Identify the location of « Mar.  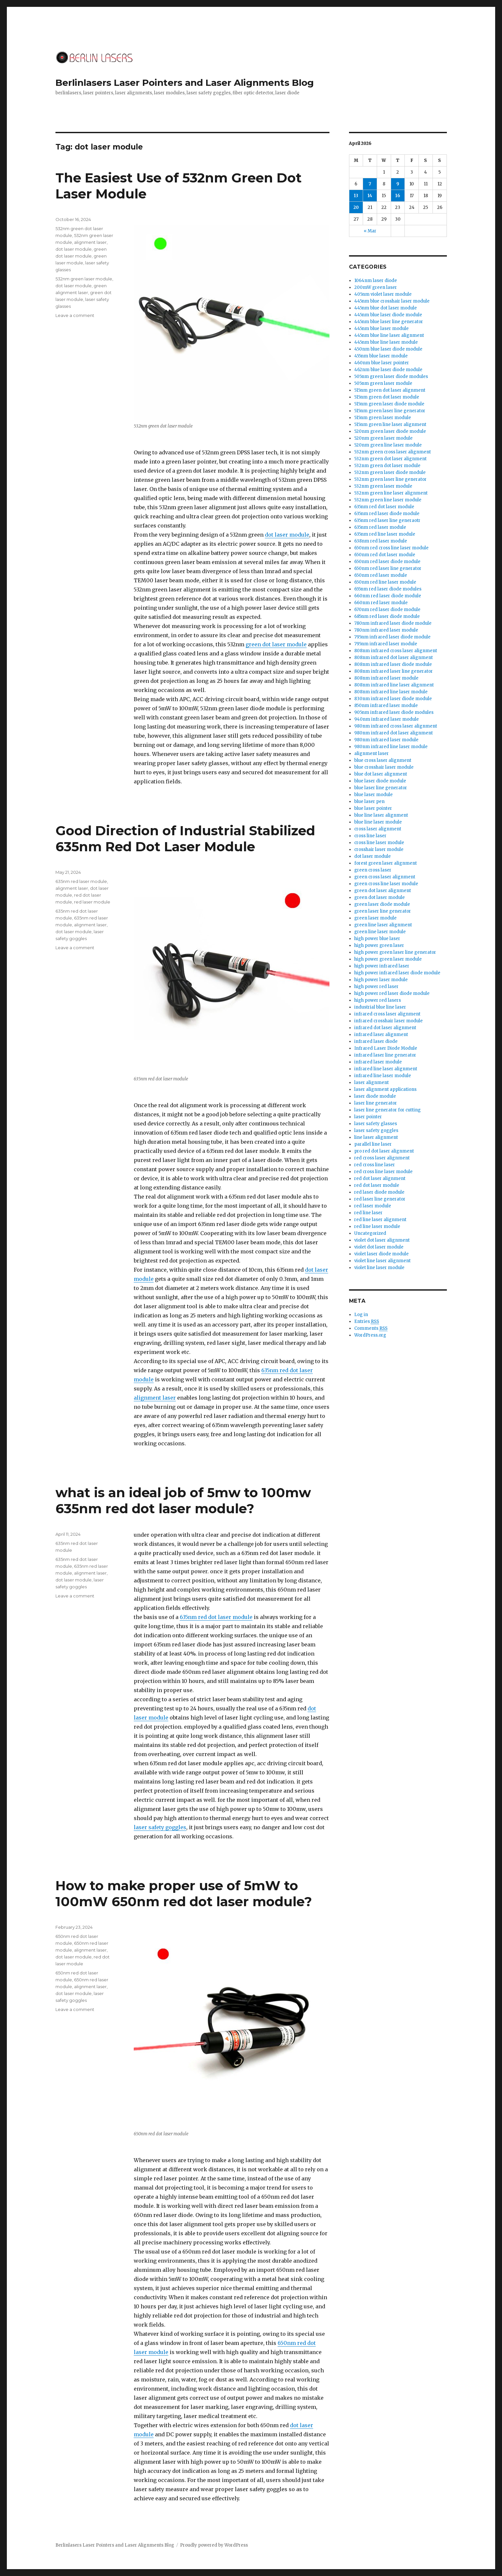
(370, 231).